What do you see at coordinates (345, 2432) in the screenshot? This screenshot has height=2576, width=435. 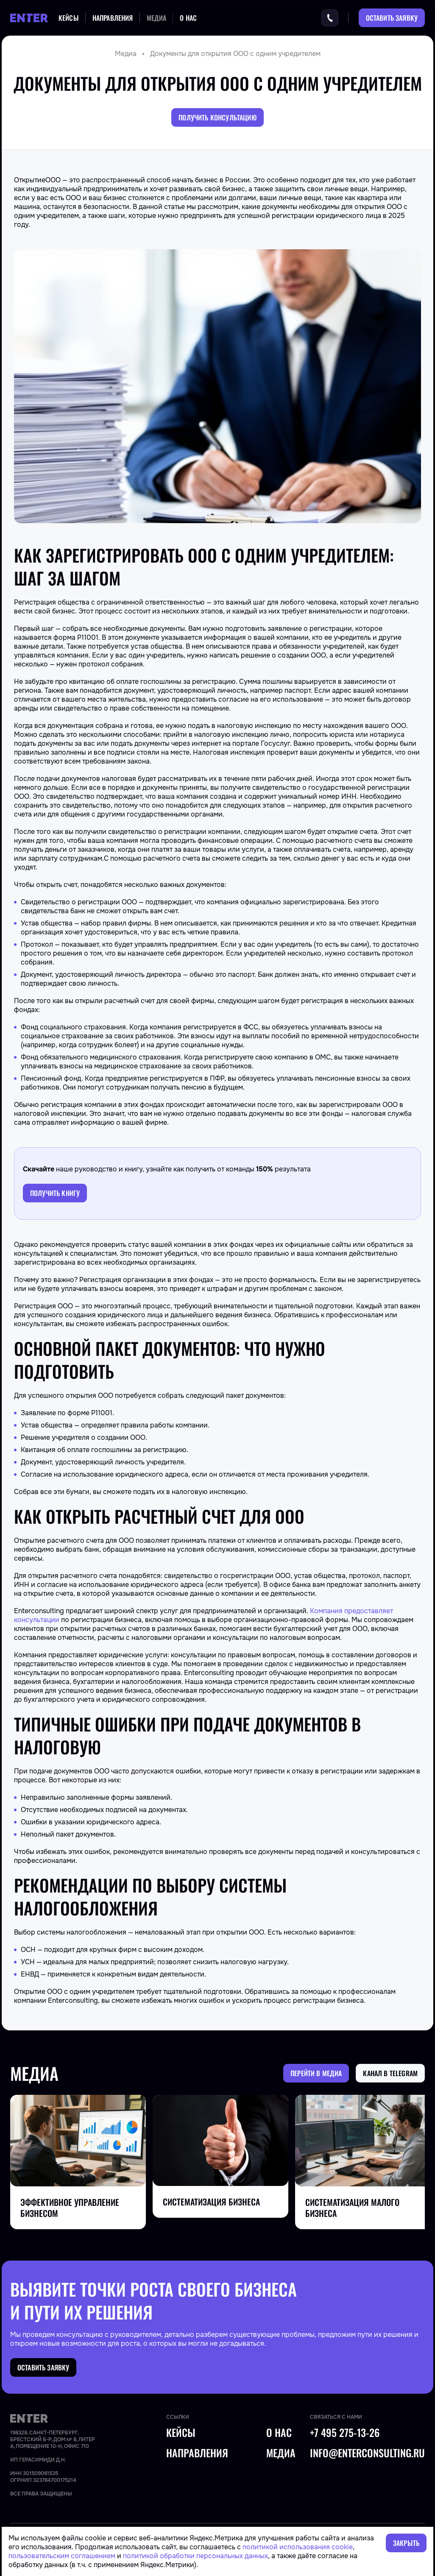 I see `+7 495 275-13-26` at bounding box center [345, 2432].